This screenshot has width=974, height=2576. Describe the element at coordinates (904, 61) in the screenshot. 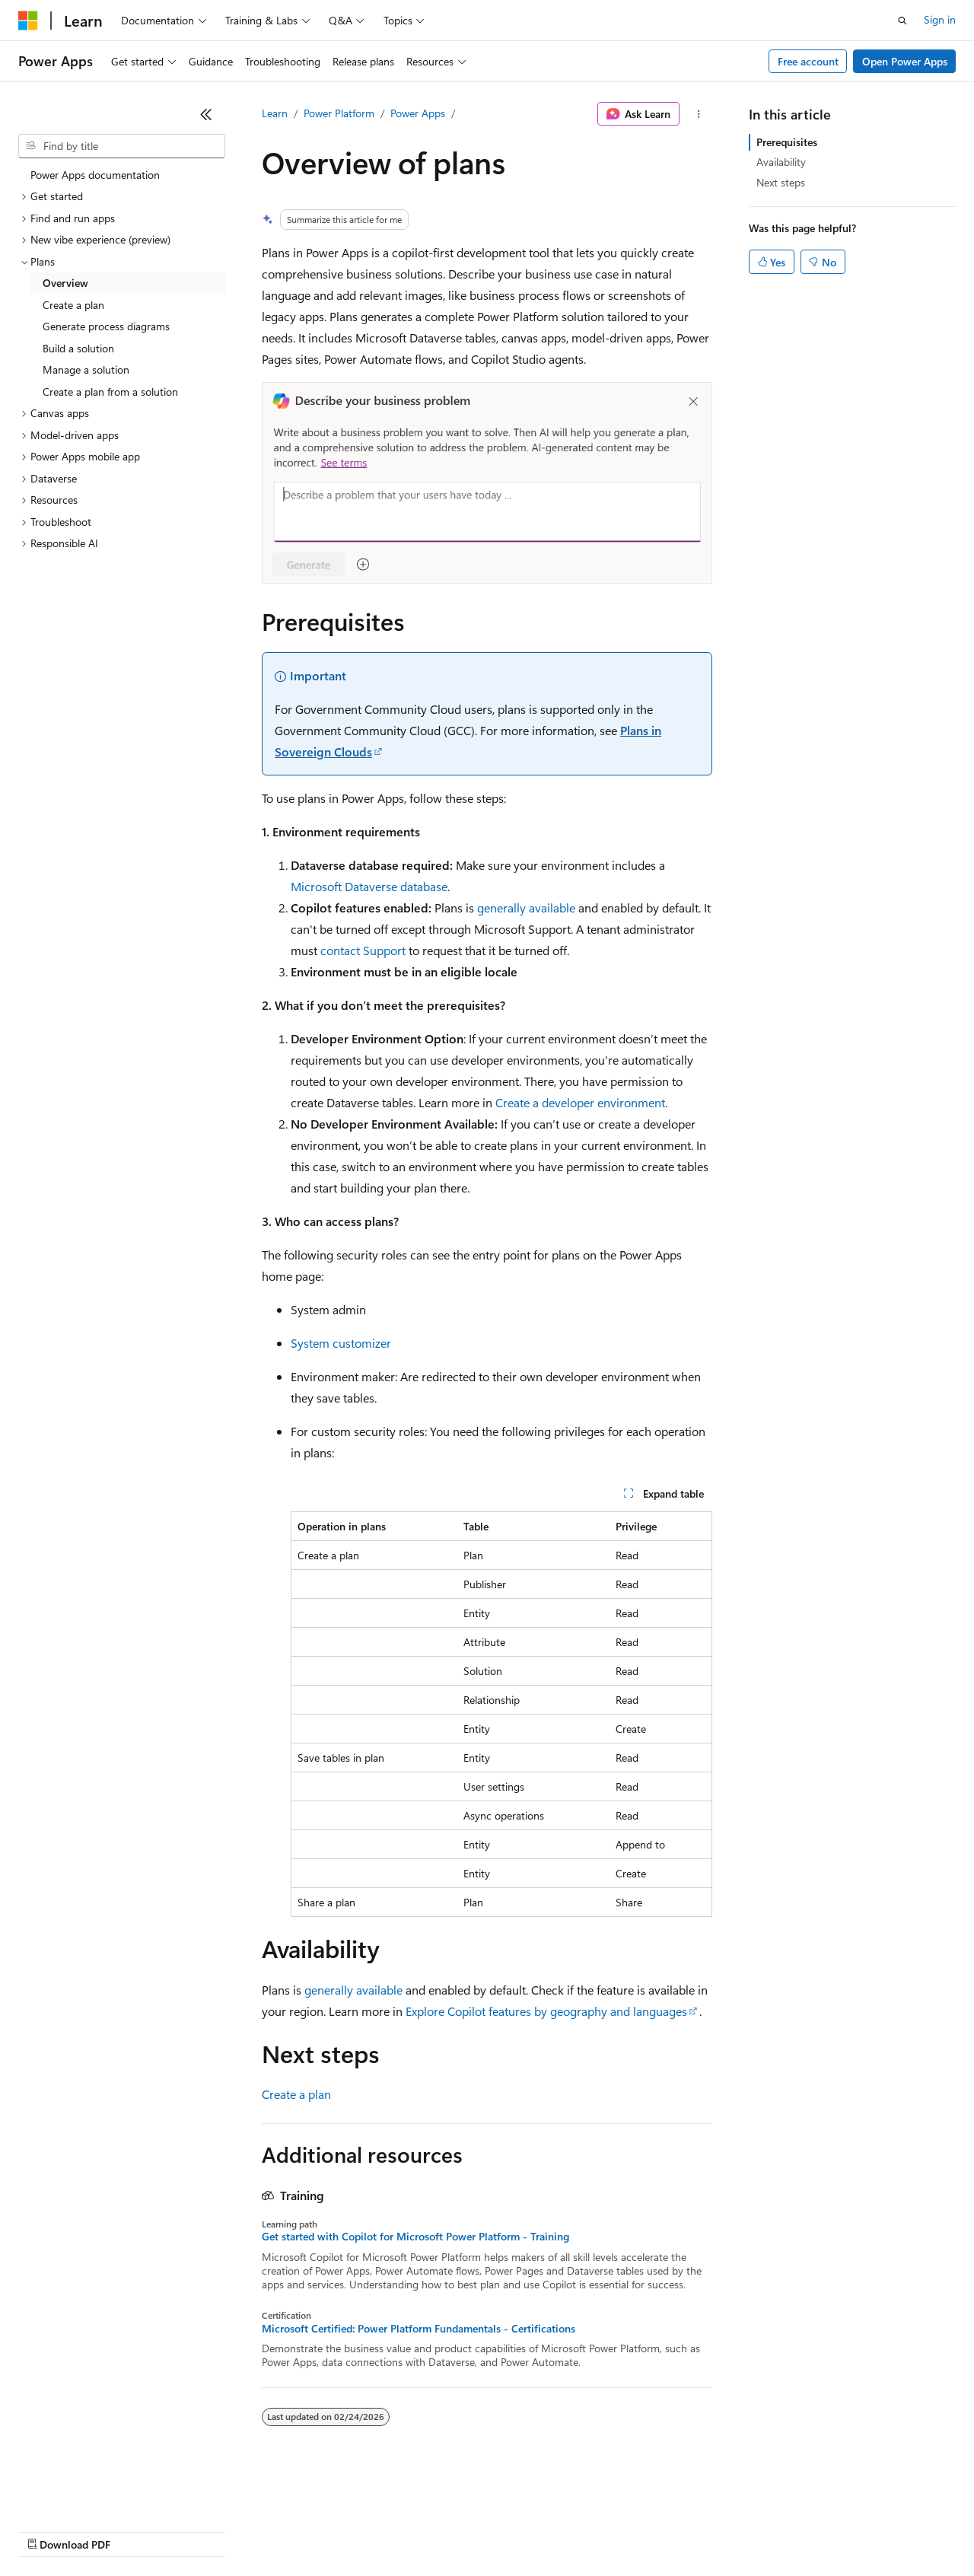

I see `Open Power Apps` at that location.